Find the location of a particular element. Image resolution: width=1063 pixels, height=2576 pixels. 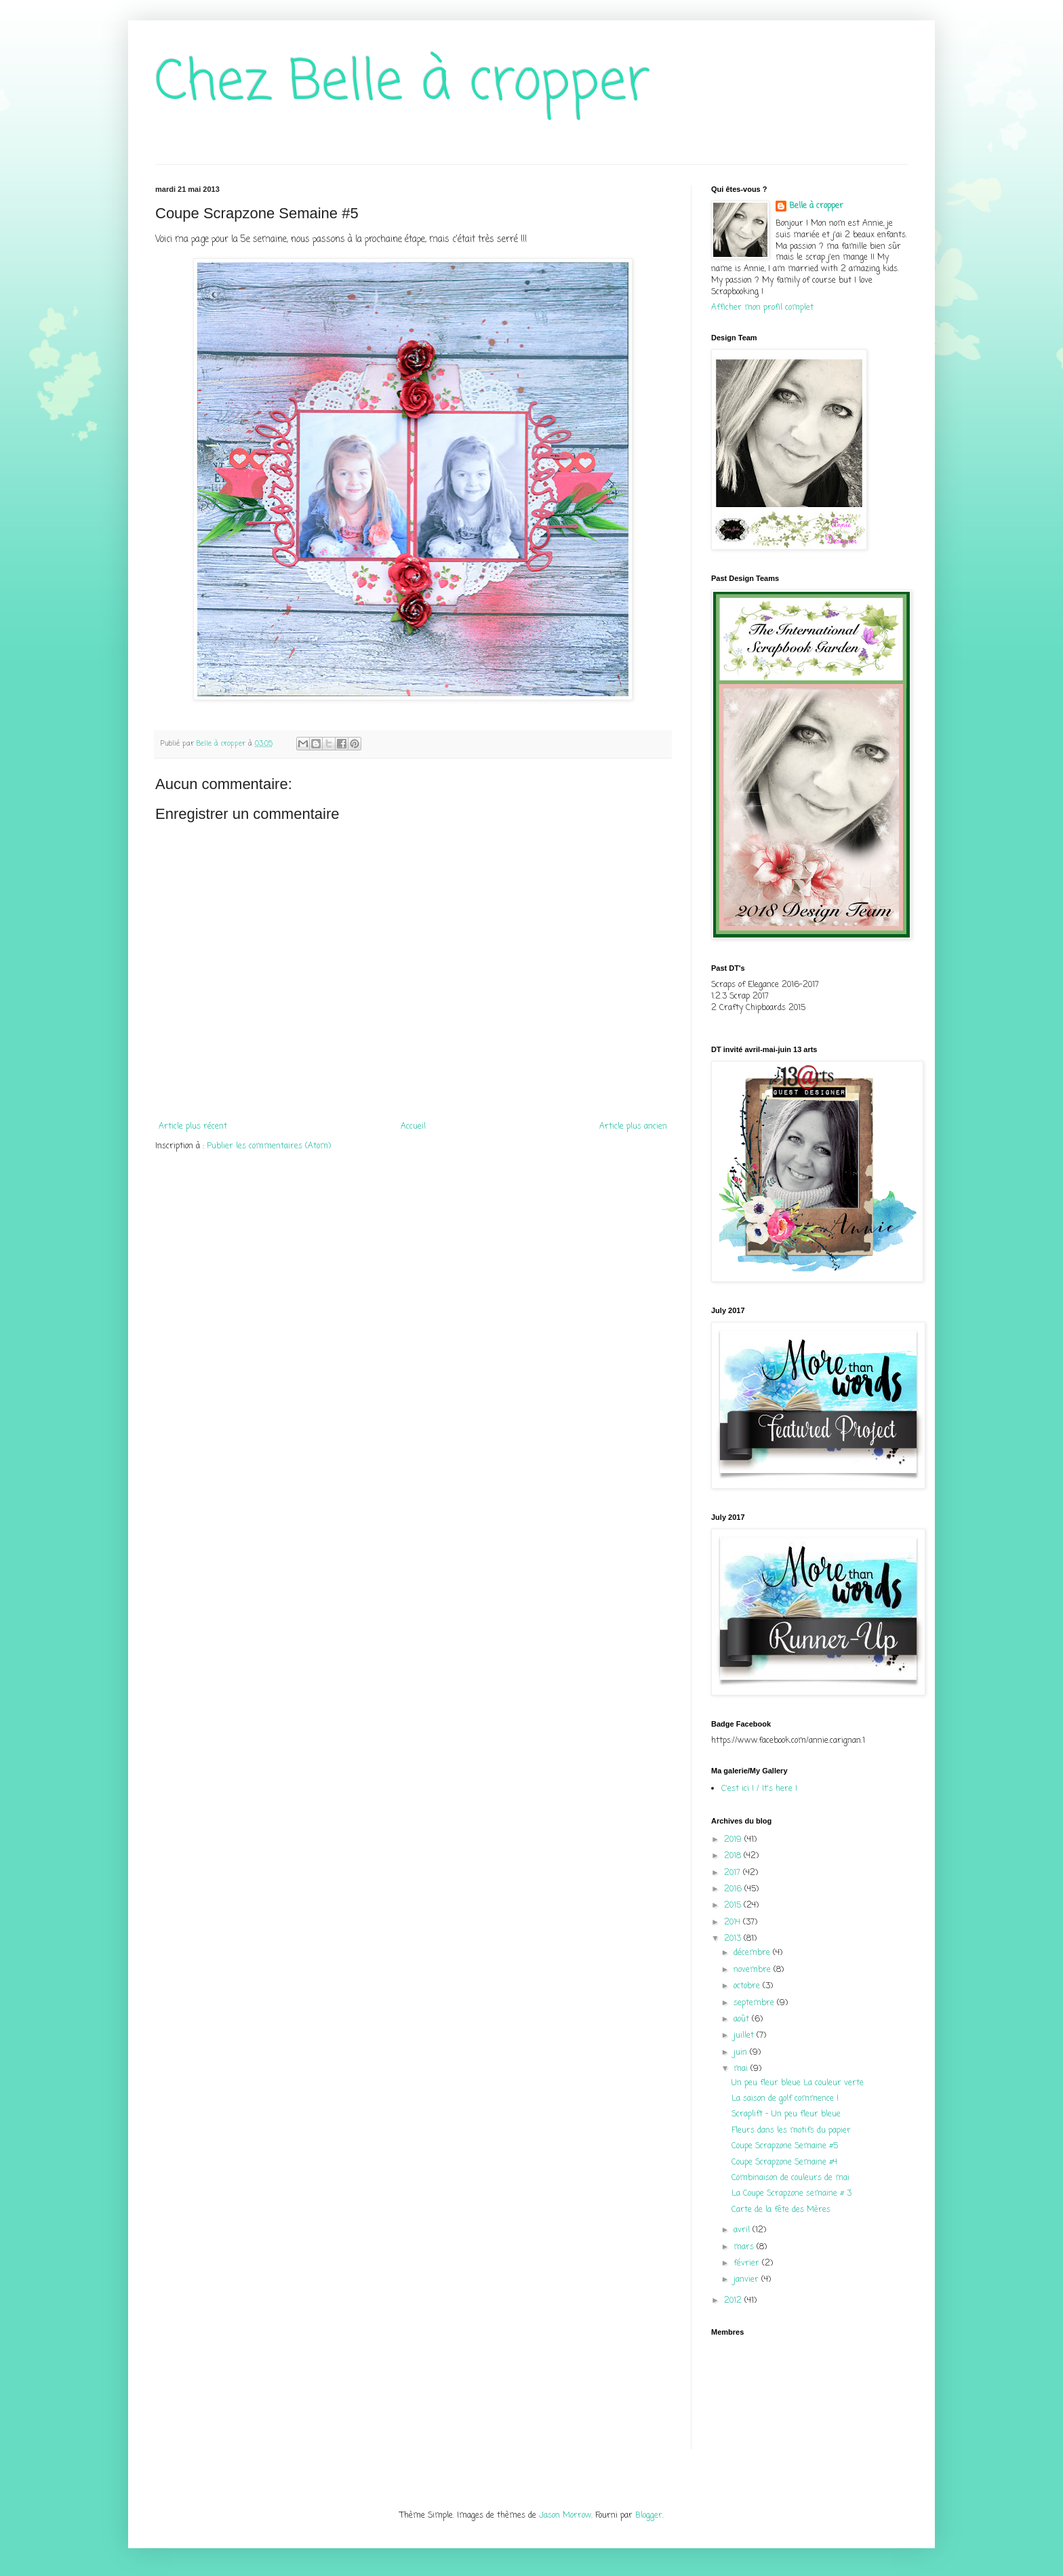

septembre is located at coordinates (755, 2003).